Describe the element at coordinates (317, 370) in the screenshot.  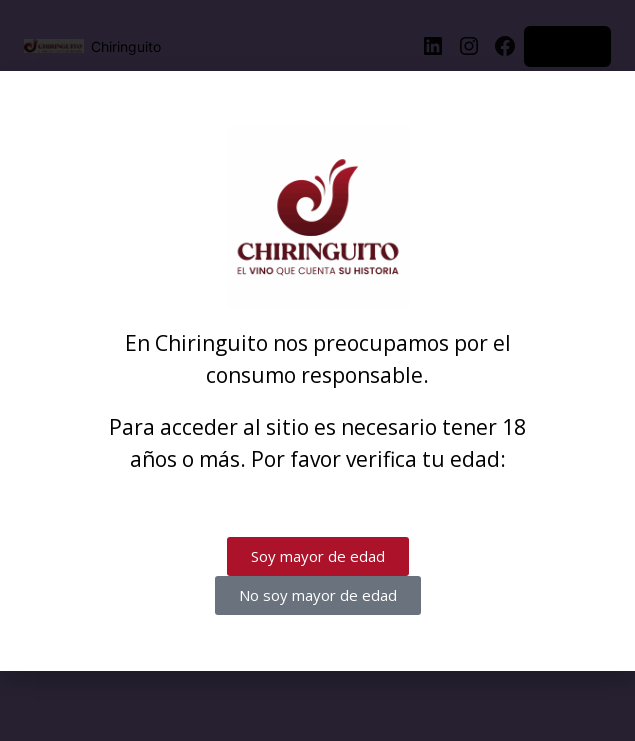
I see `[document]` at that location.